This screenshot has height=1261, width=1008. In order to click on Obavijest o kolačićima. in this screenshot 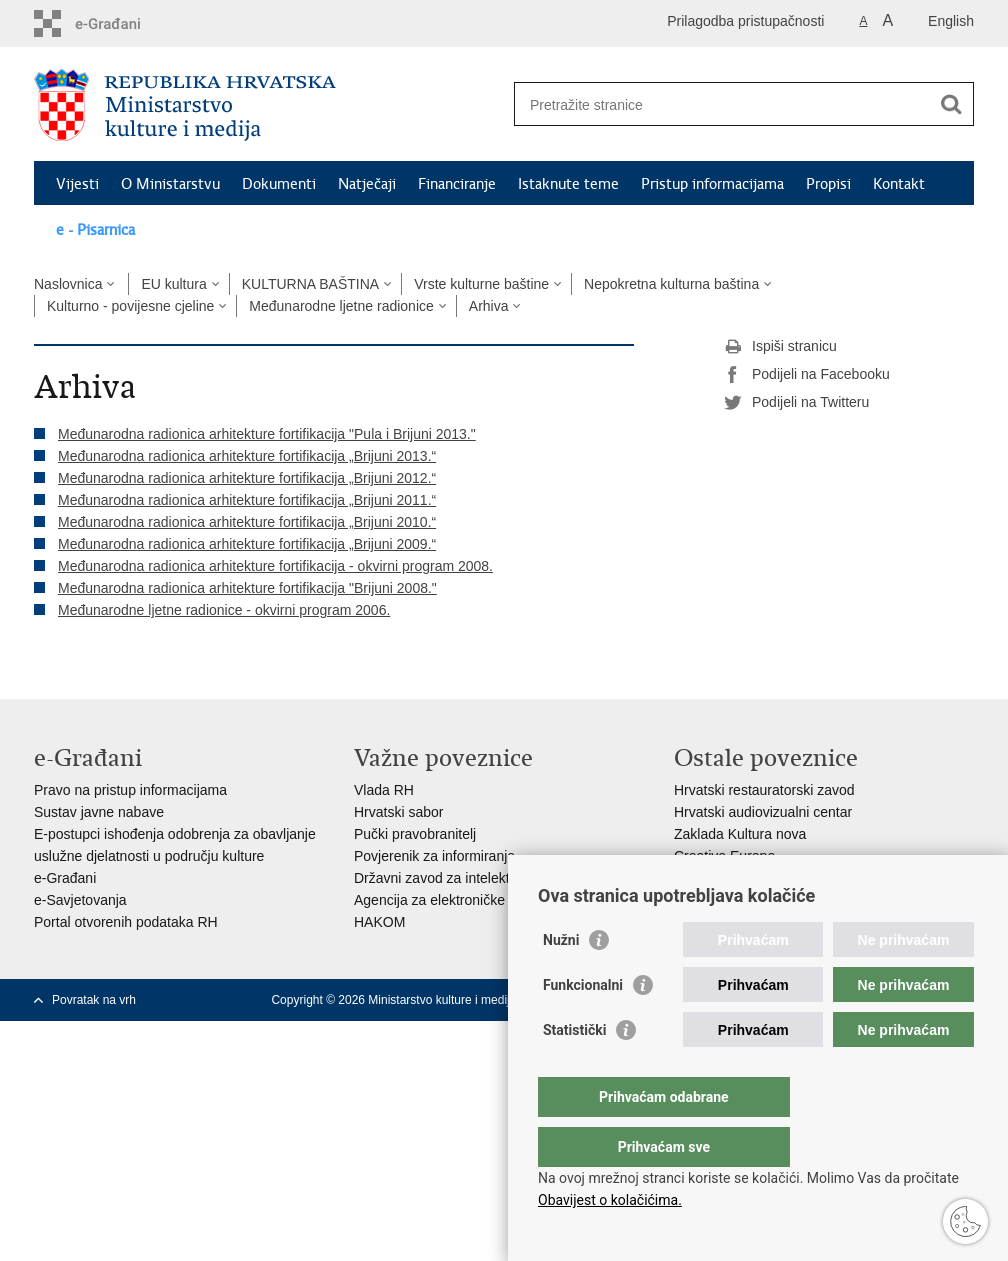, I will do `click(610, 1200)`.